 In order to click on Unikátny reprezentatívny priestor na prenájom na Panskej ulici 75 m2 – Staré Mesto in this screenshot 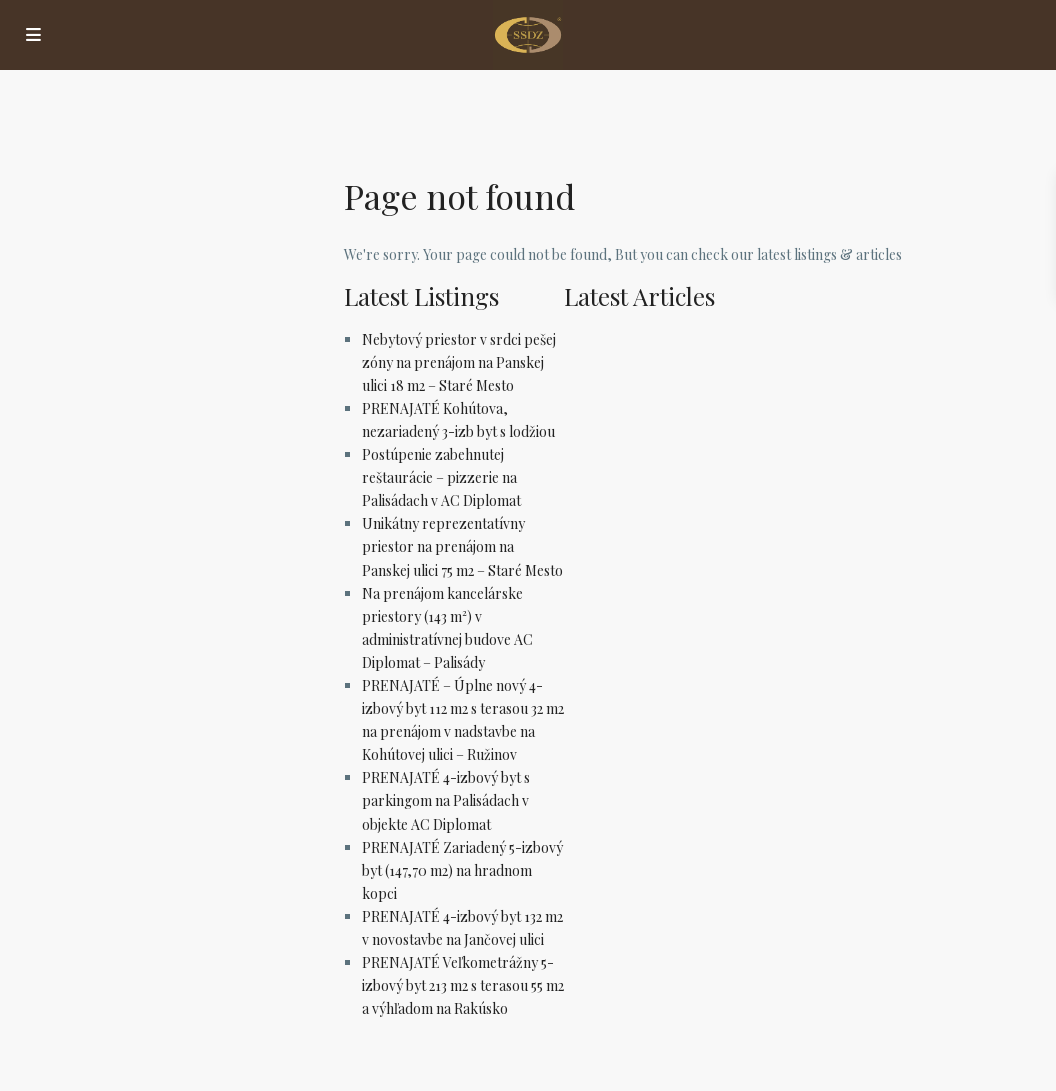, I will do `click(462, 546)`.